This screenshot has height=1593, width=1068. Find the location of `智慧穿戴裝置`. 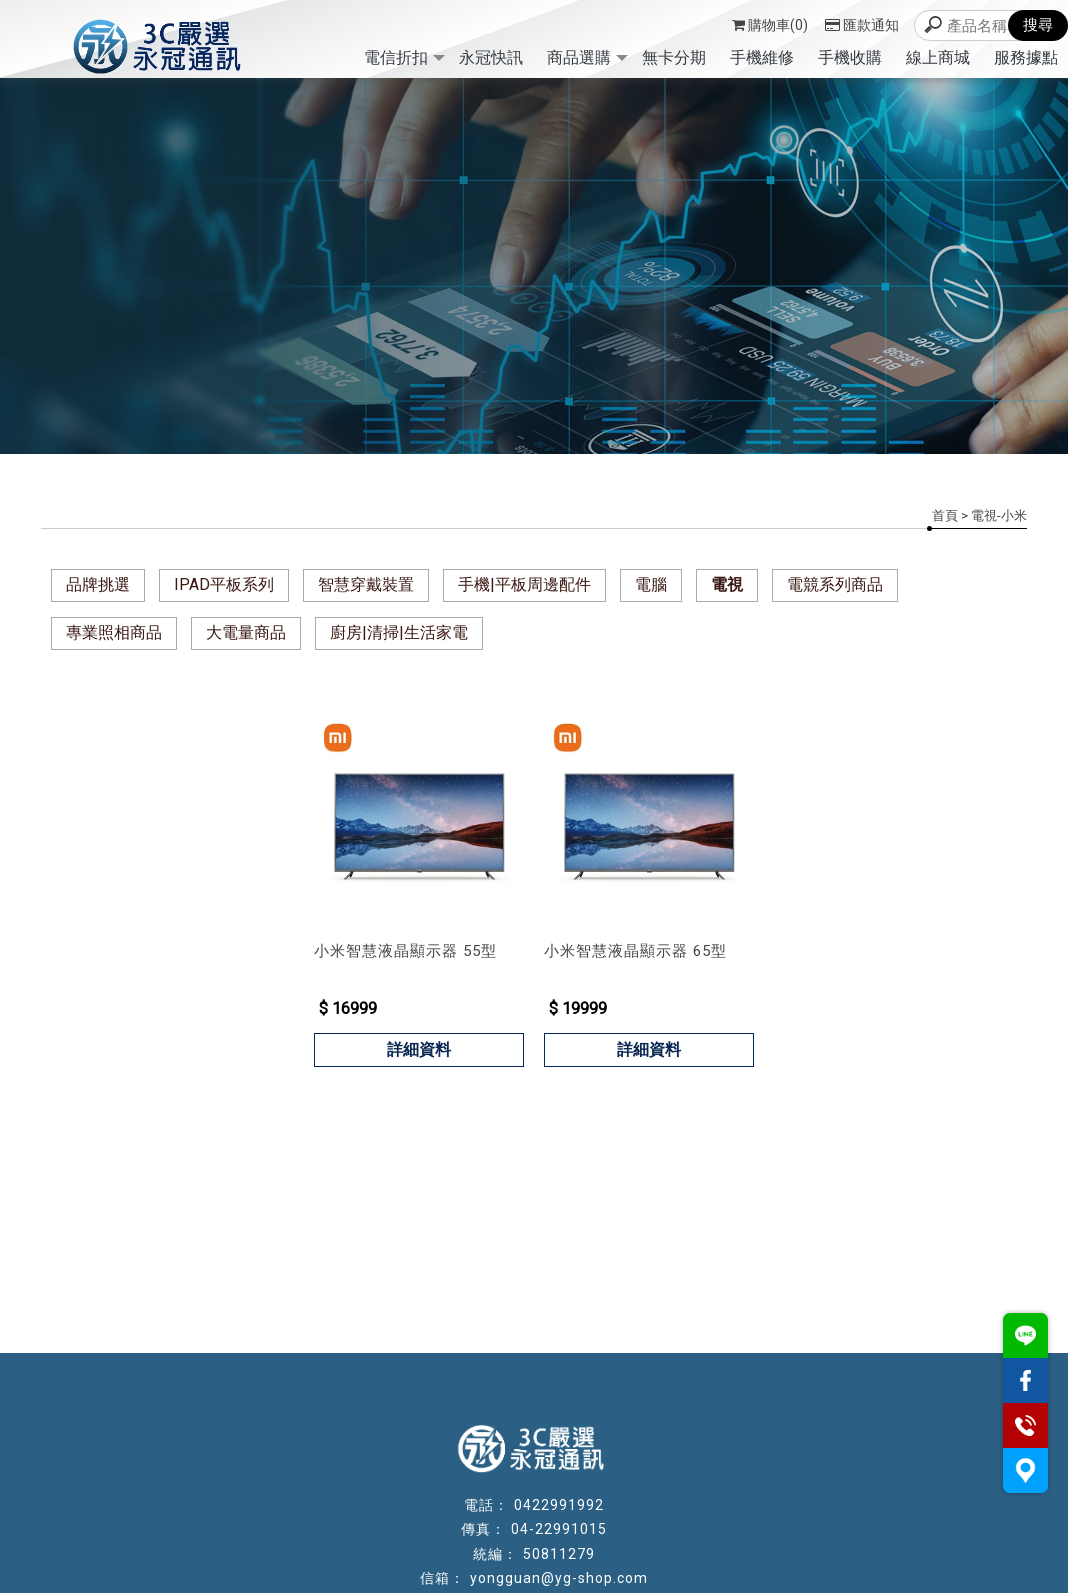

智慧穿戴裝置 is located at coordinates (366, 584).